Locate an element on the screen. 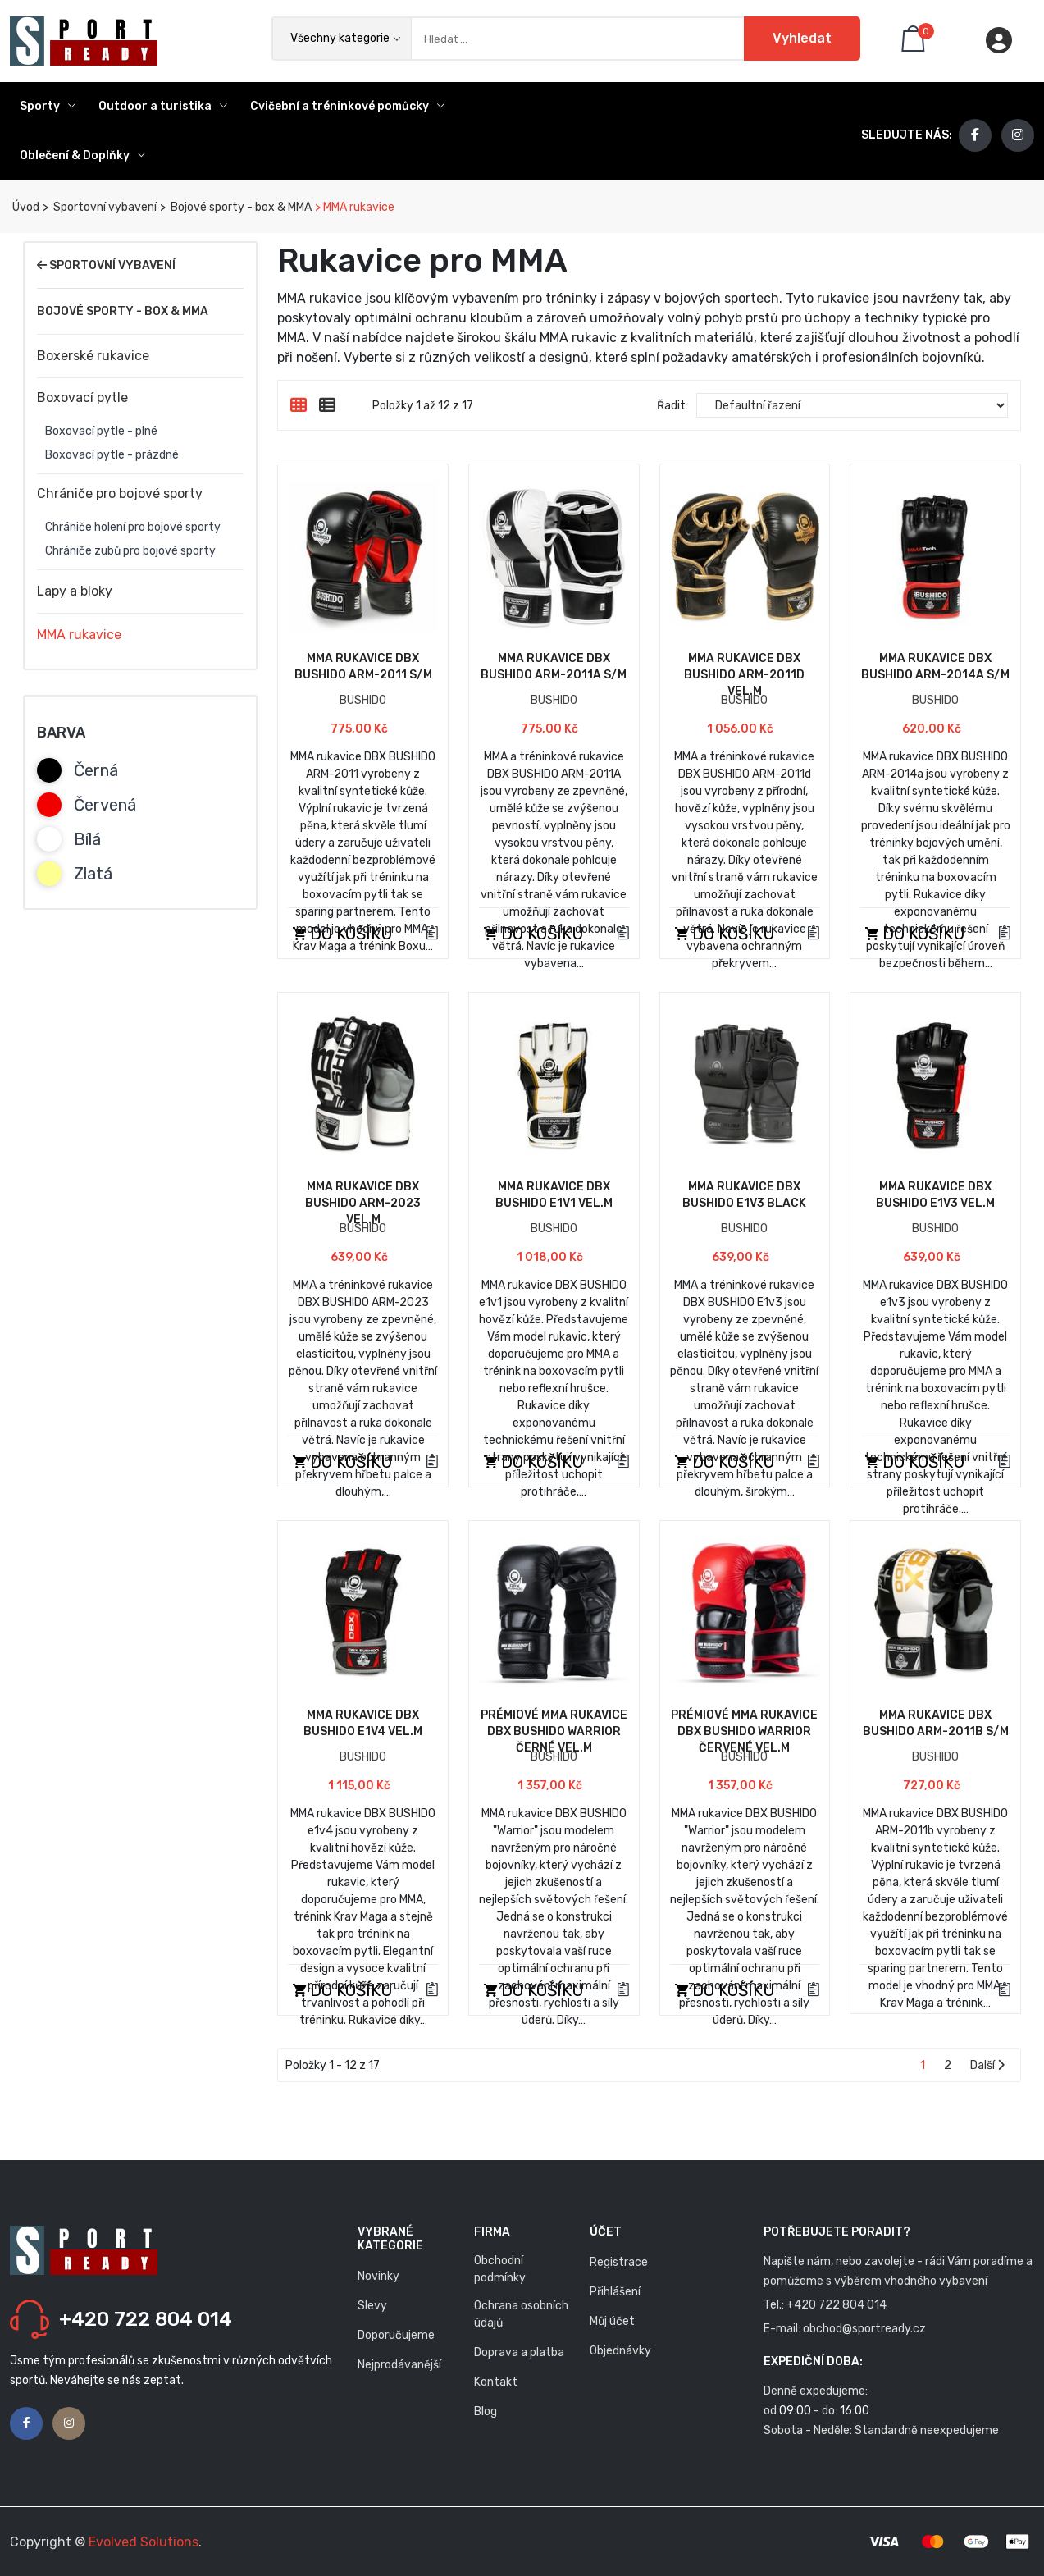  MMA rukavice DBX BUSHIDO ARM-2014a S/M is located at coordinates (935, 666).